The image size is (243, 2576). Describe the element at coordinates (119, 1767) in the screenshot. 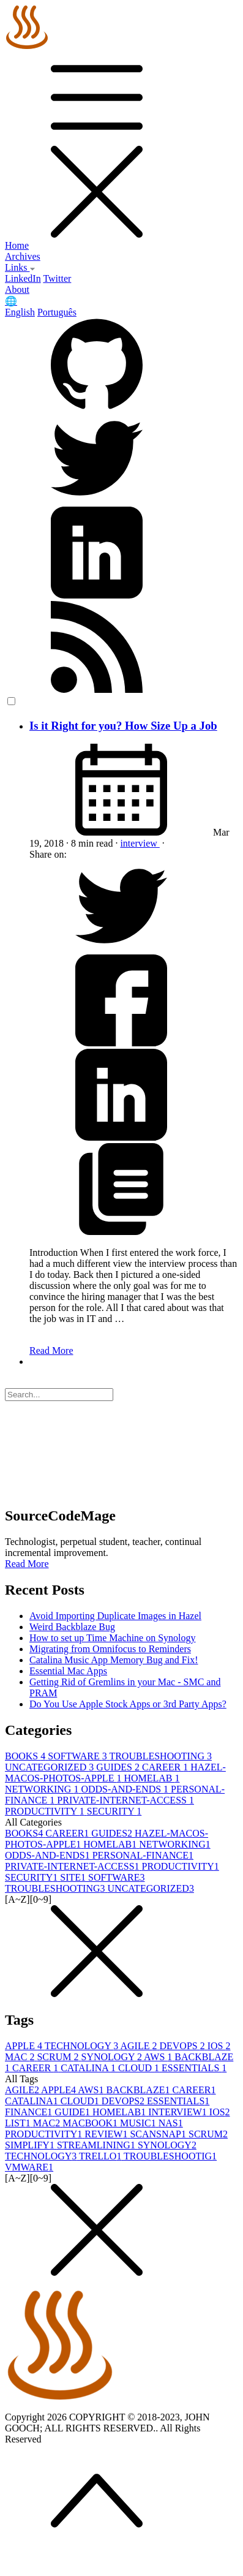

I see `GUIDES` at that location.